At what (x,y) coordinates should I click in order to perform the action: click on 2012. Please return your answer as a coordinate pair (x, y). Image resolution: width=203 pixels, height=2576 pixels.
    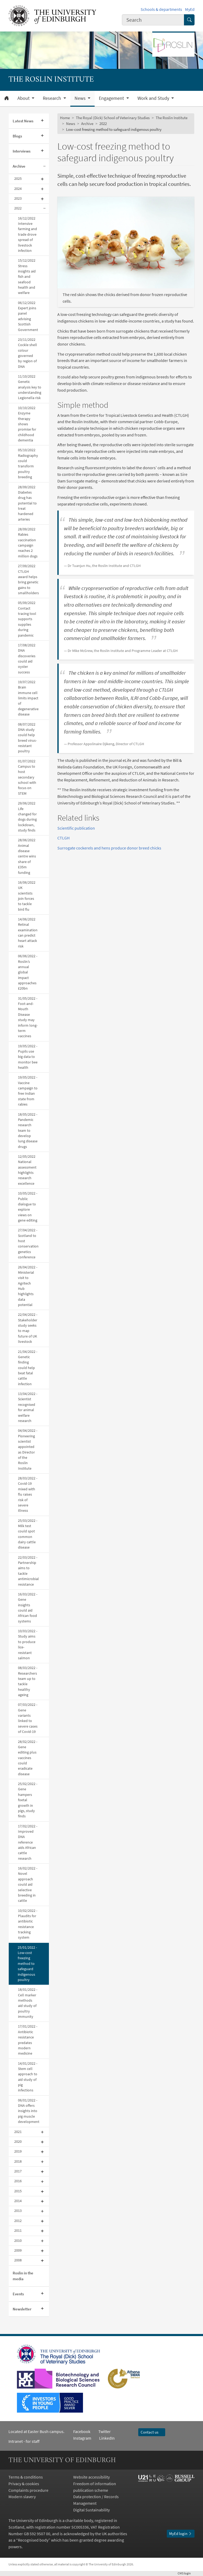
    Looking at the image, I should click on (18, 2221).